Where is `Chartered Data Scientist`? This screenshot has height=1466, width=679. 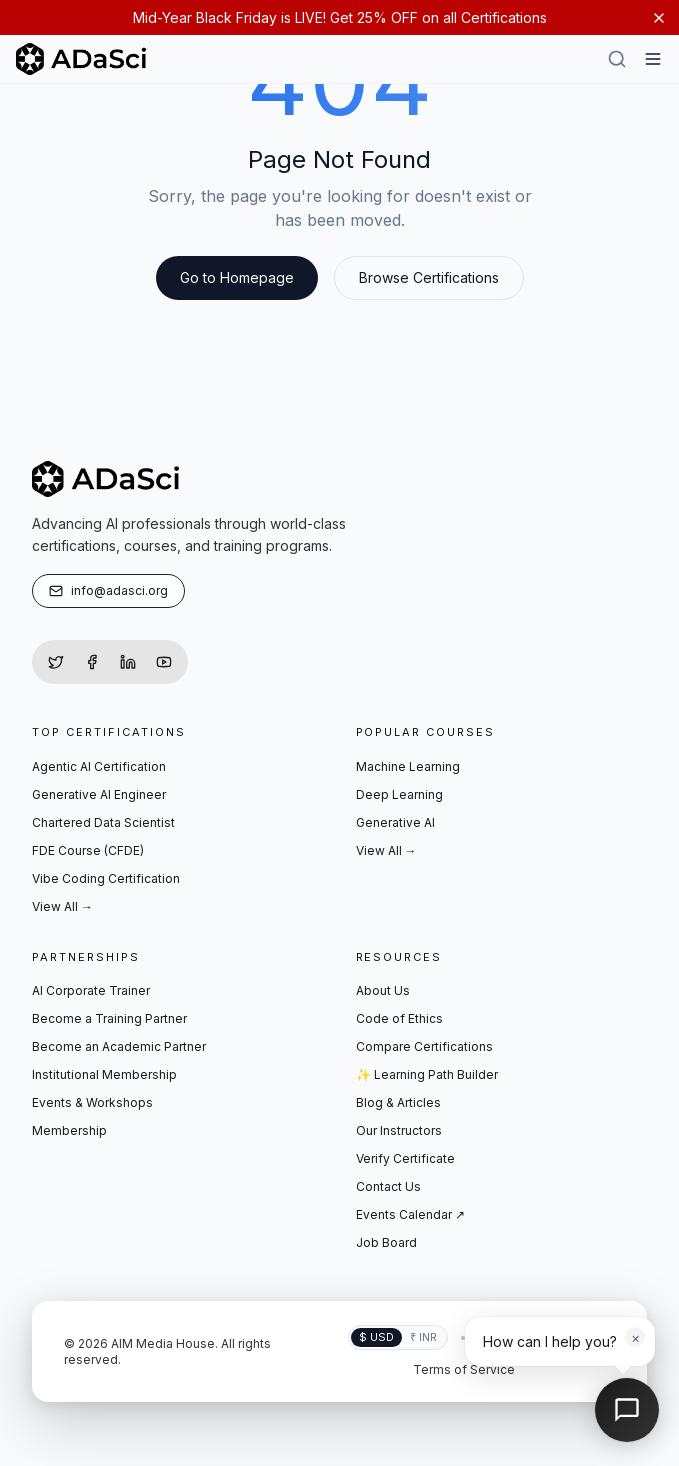
Chartered Data Scientist is located at coordinates (103, 822).